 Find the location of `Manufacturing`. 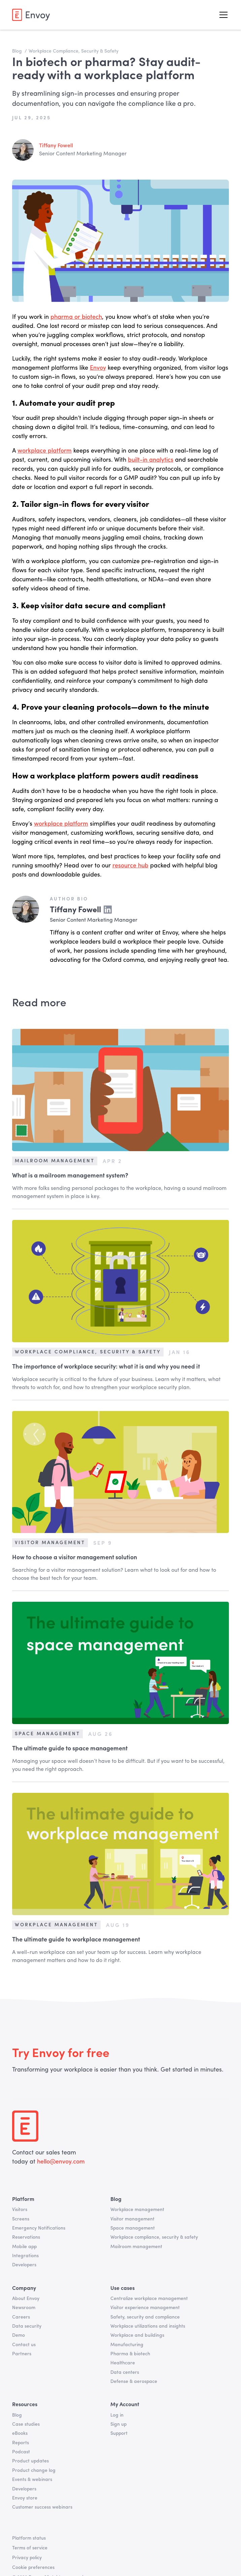

Manufacturing is located at coordinates (126, 2344).